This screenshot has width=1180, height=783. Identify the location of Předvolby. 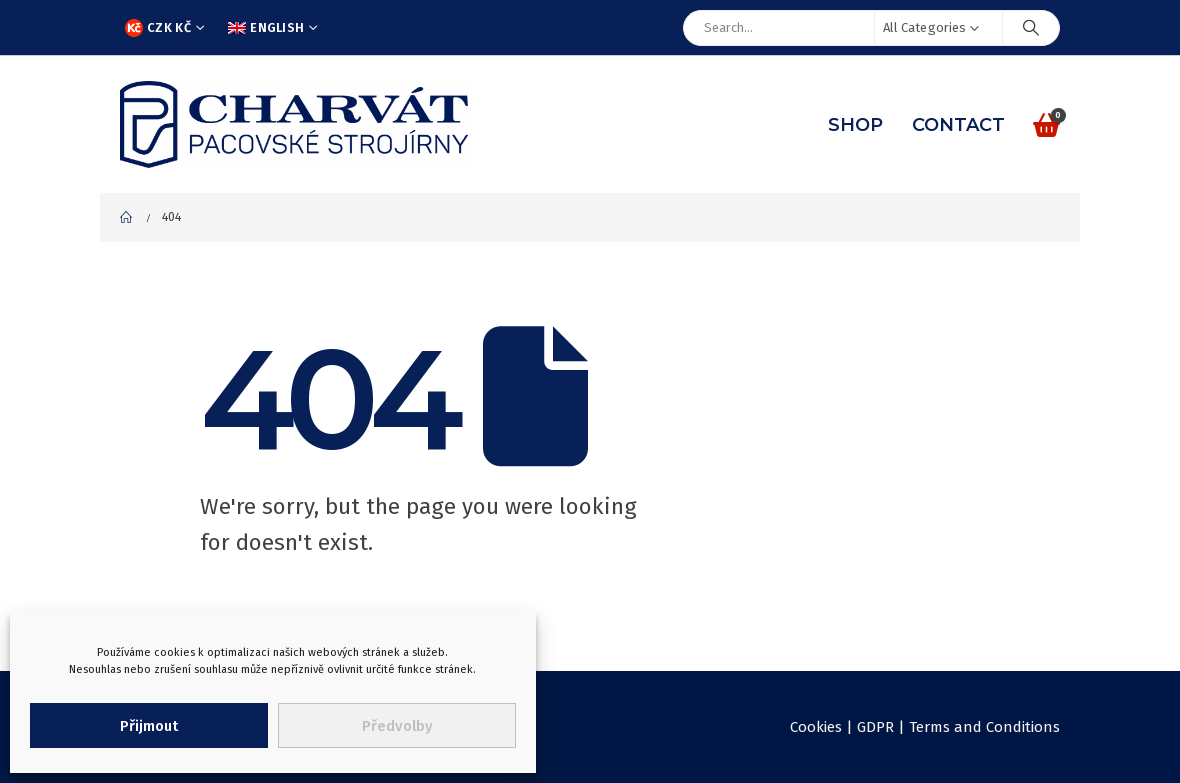
(397, 726).